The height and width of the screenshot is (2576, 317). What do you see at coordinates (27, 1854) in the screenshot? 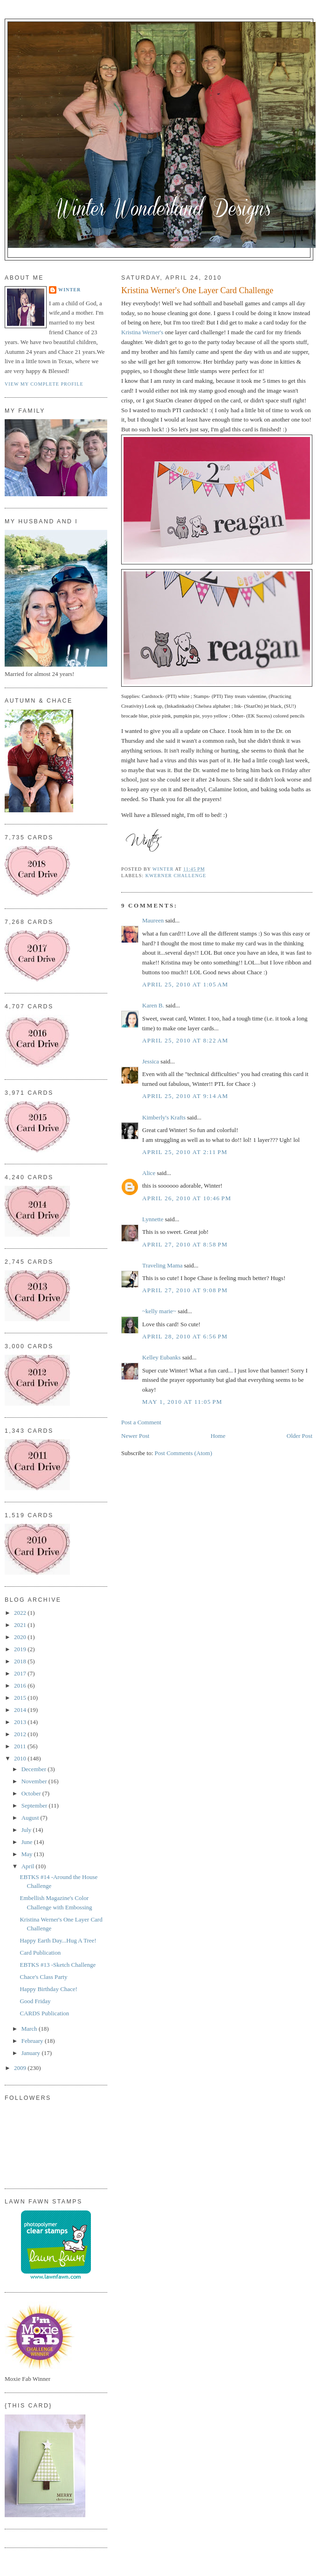
I see `May` at bounding box center [27, 1854].